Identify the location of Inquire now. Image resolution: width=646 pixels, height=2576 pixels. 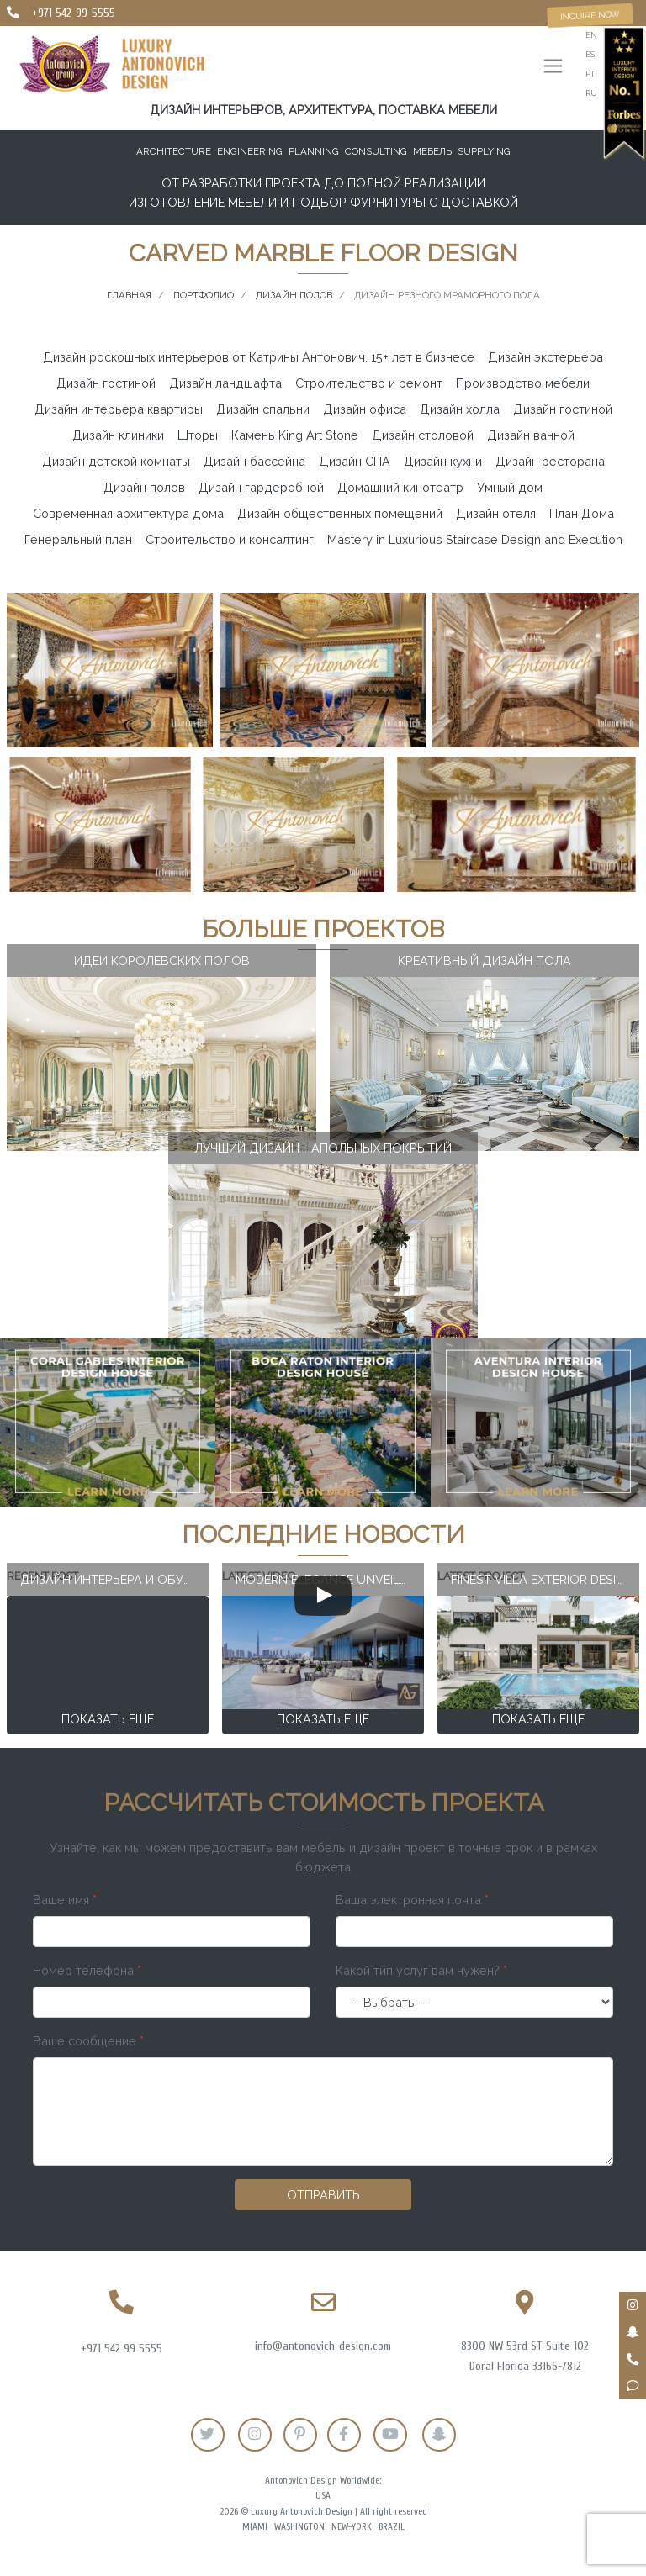
(590, 15).